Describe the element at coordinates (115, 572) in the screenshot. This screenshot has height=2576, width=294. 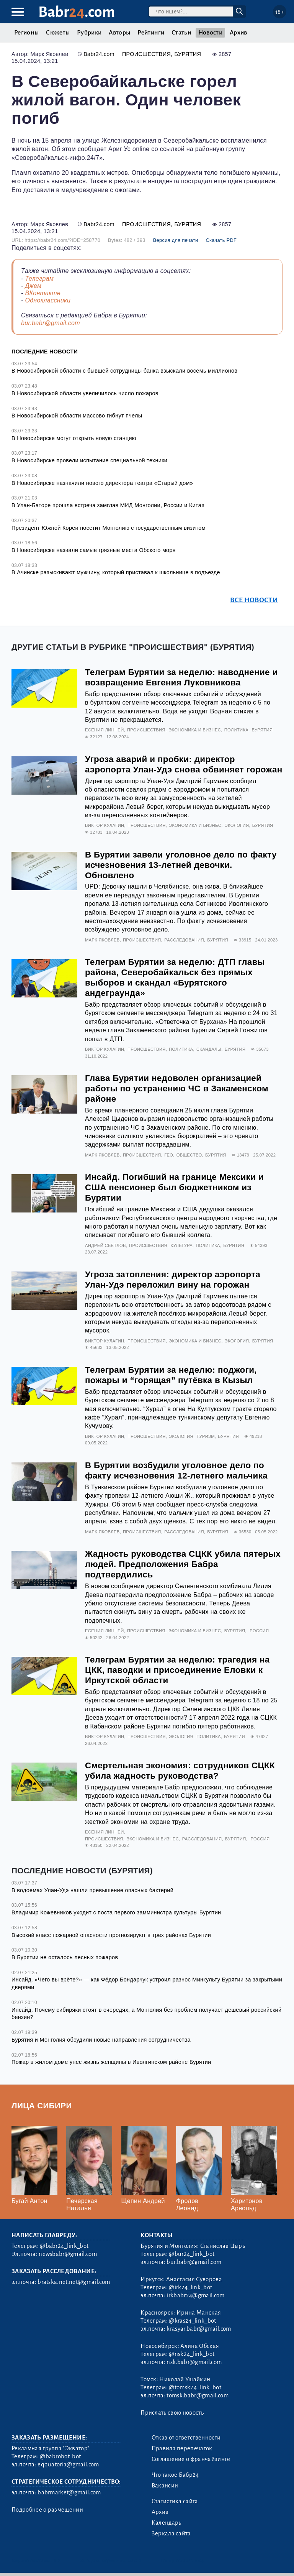
I see `В Ачинске разыскивают мужчину, который приставал к школьнице в подъезде` at that location.